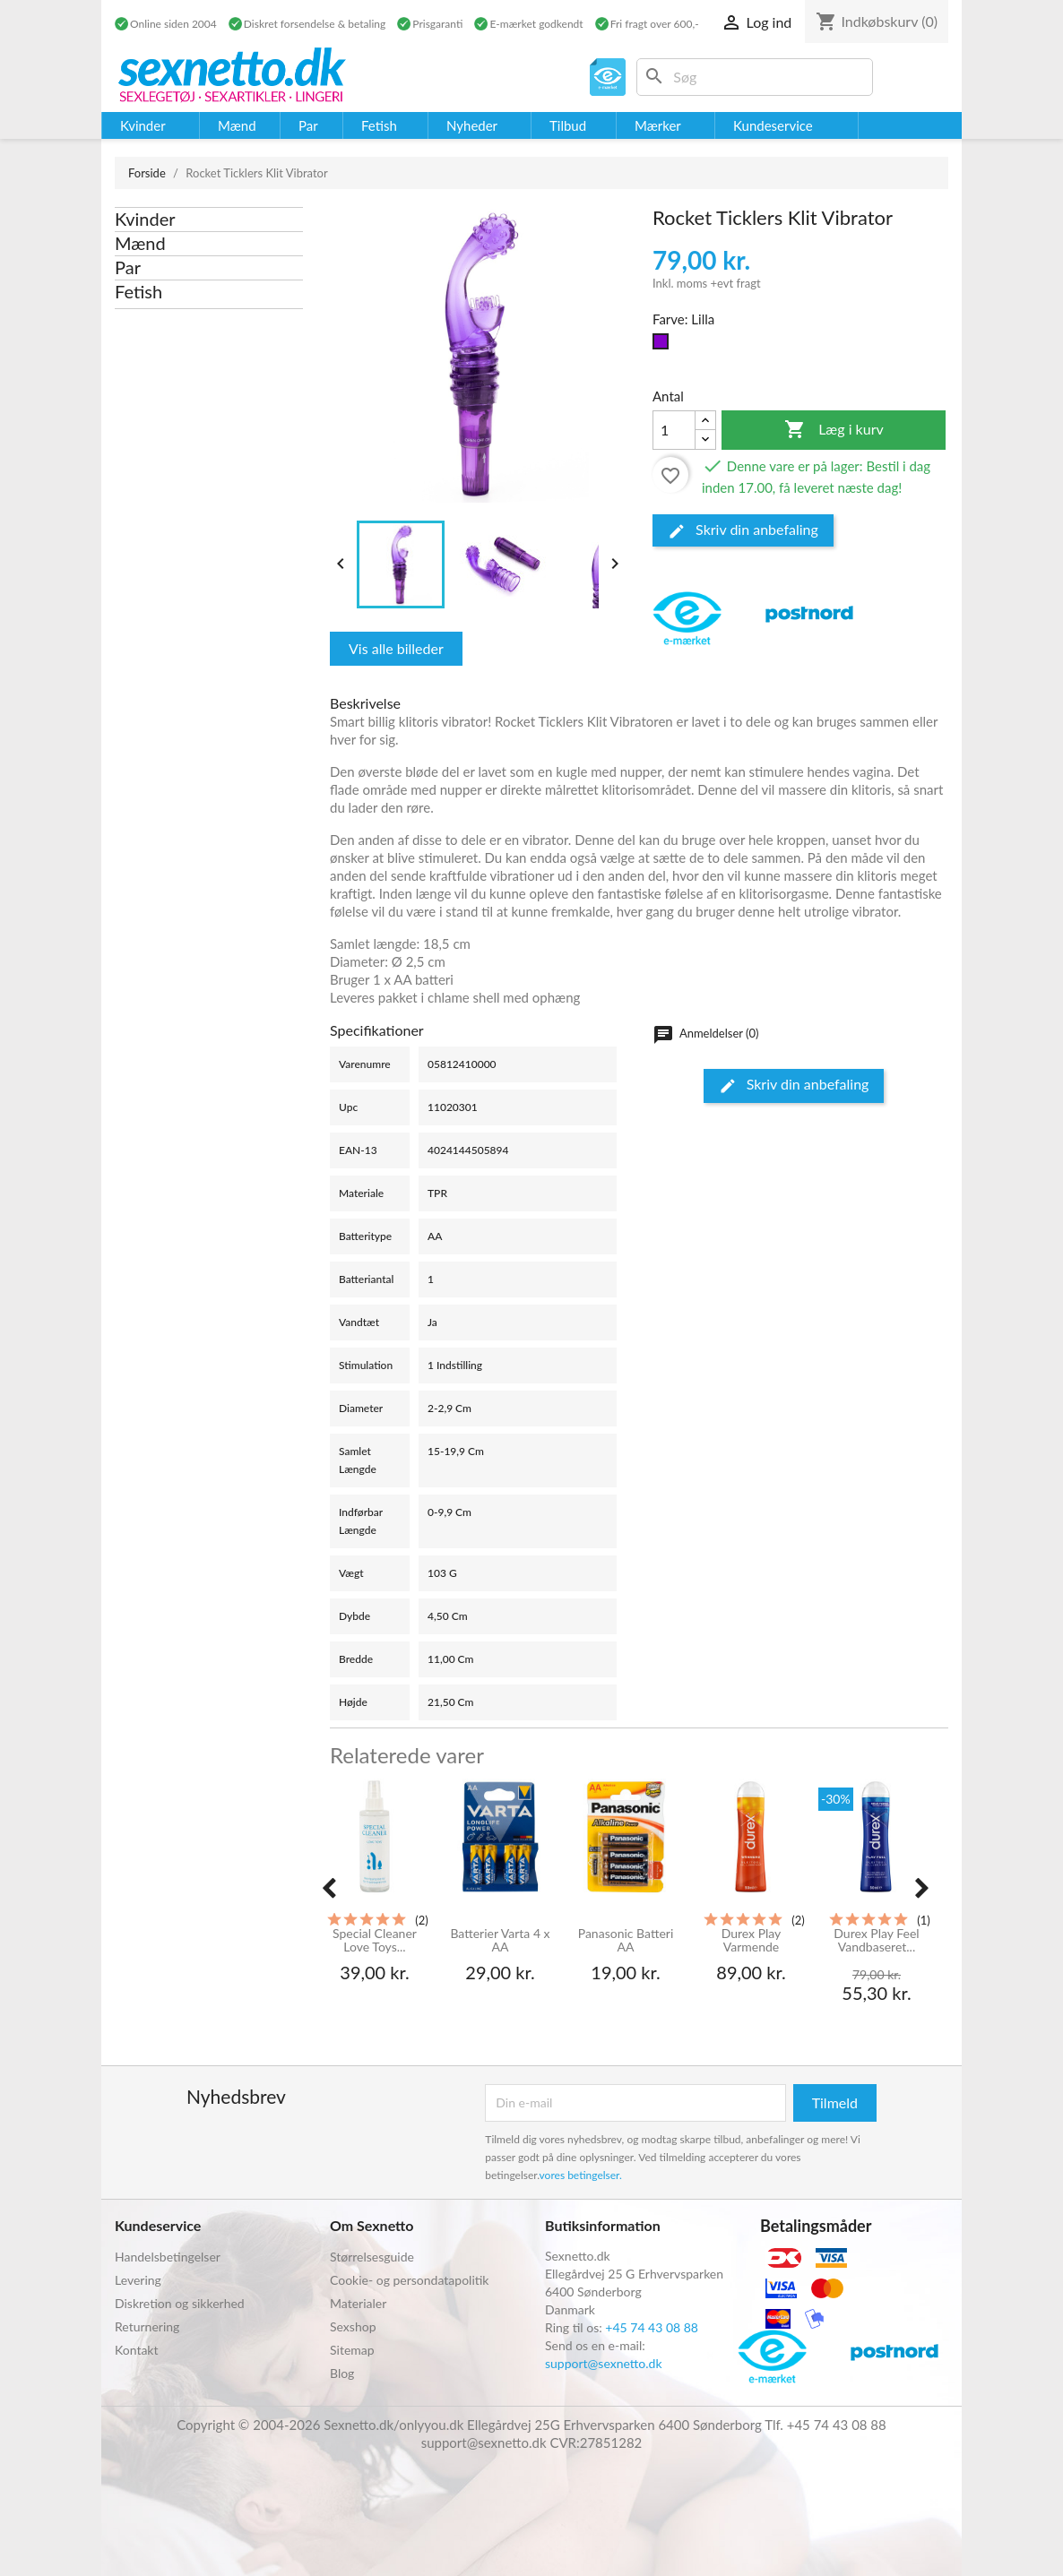 This screenshot has width=1063, height=2576. I want to click on Kvinder, so click(145, 219).